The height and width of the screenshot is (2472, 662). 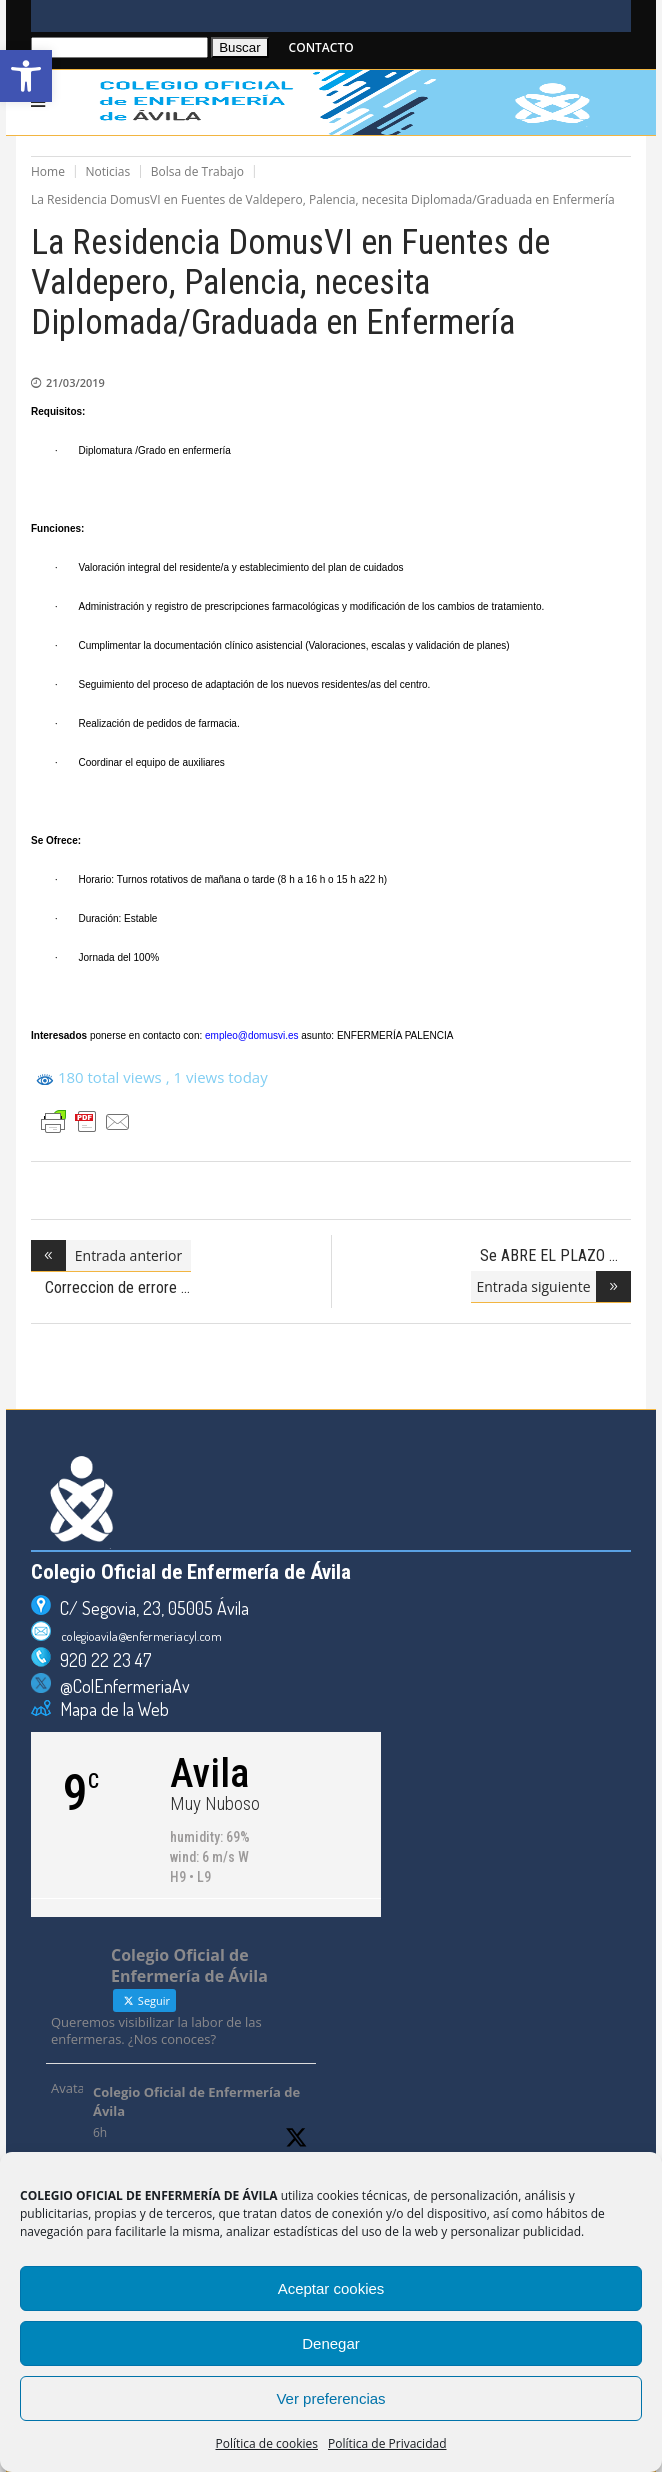 I want to click on Mapa de la Web, so click(x=110, y=1709).